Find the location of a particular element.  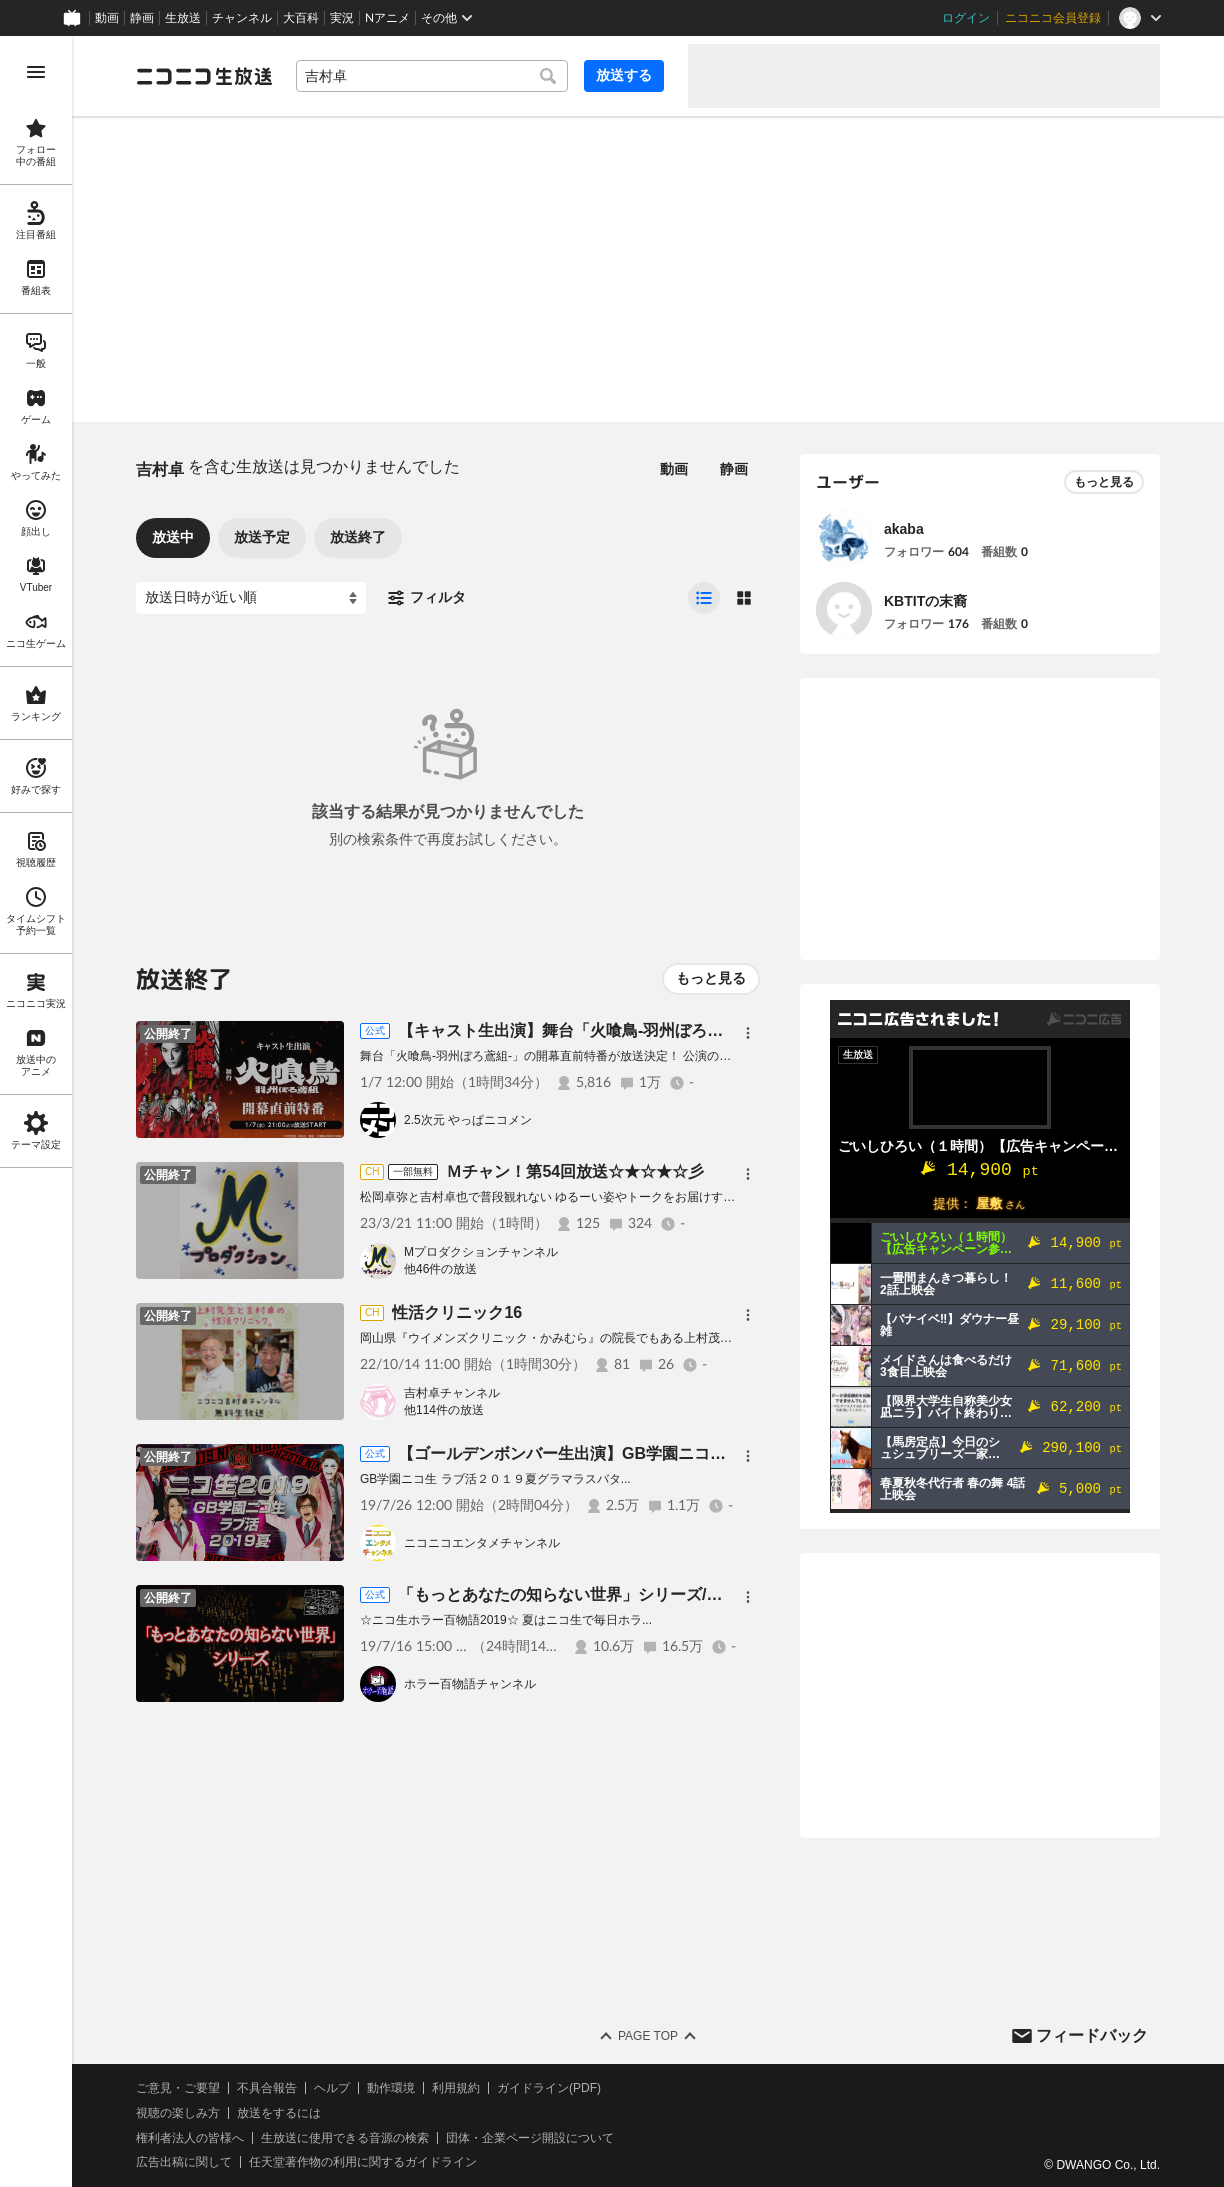

性活クリニック16 is located at coordinates (457, 1312).